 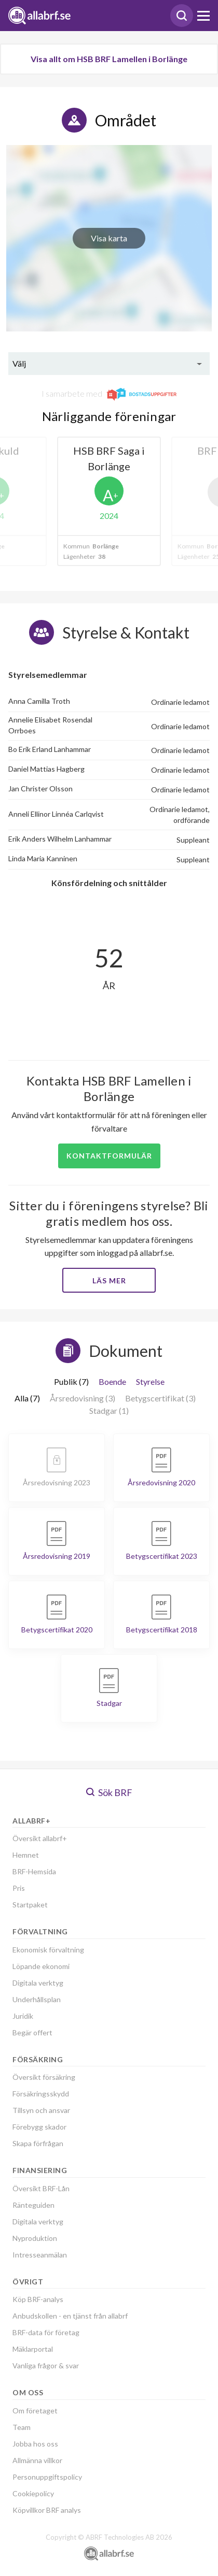 I want to click on Sök BRF, so click(x=109, y=1792).